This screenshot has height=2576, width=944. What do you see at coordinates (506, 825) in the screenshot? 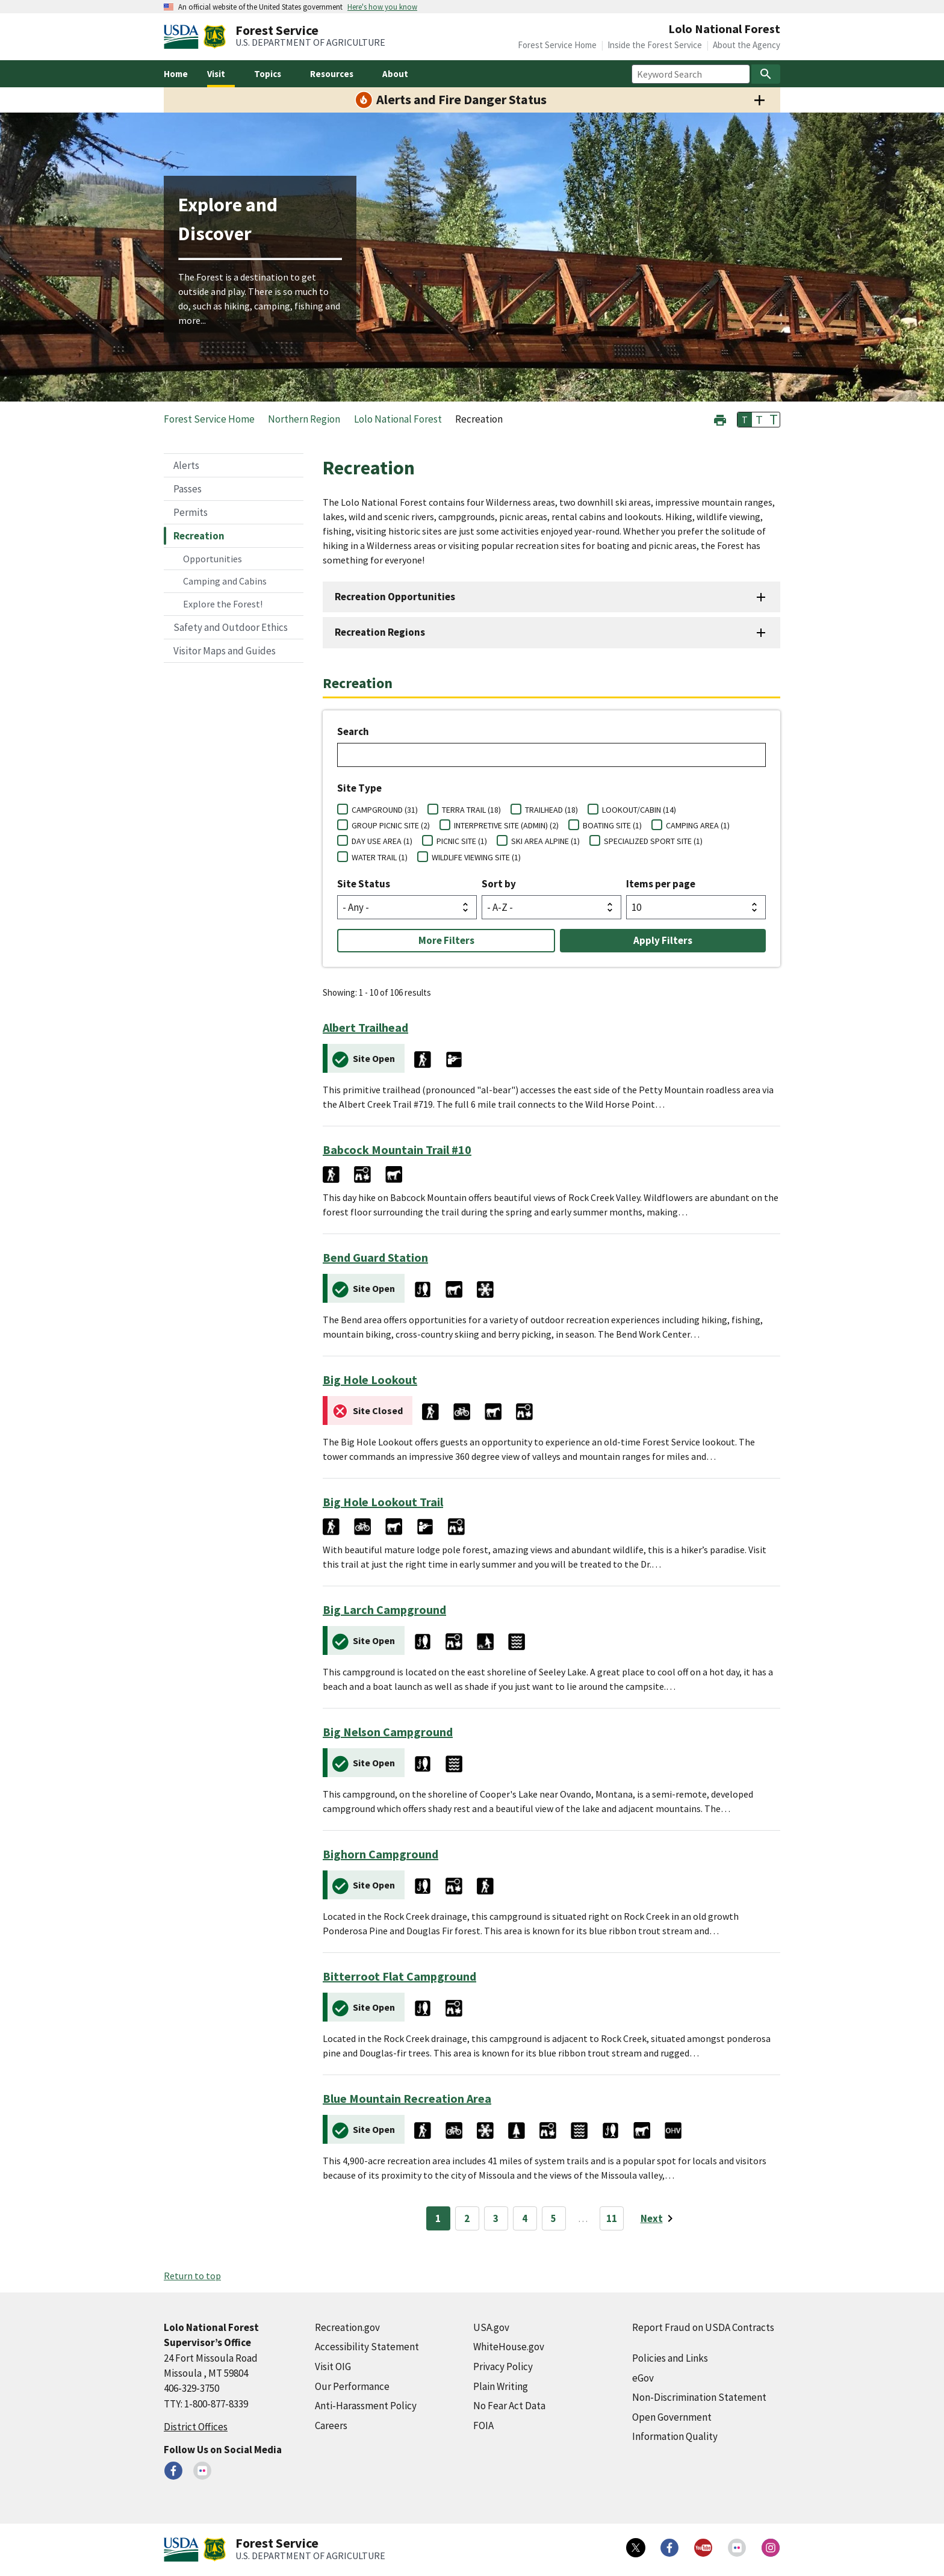
I see `INTERPRETIVE SITE (ADMIN) (2)` at bounding box center [506, 825].